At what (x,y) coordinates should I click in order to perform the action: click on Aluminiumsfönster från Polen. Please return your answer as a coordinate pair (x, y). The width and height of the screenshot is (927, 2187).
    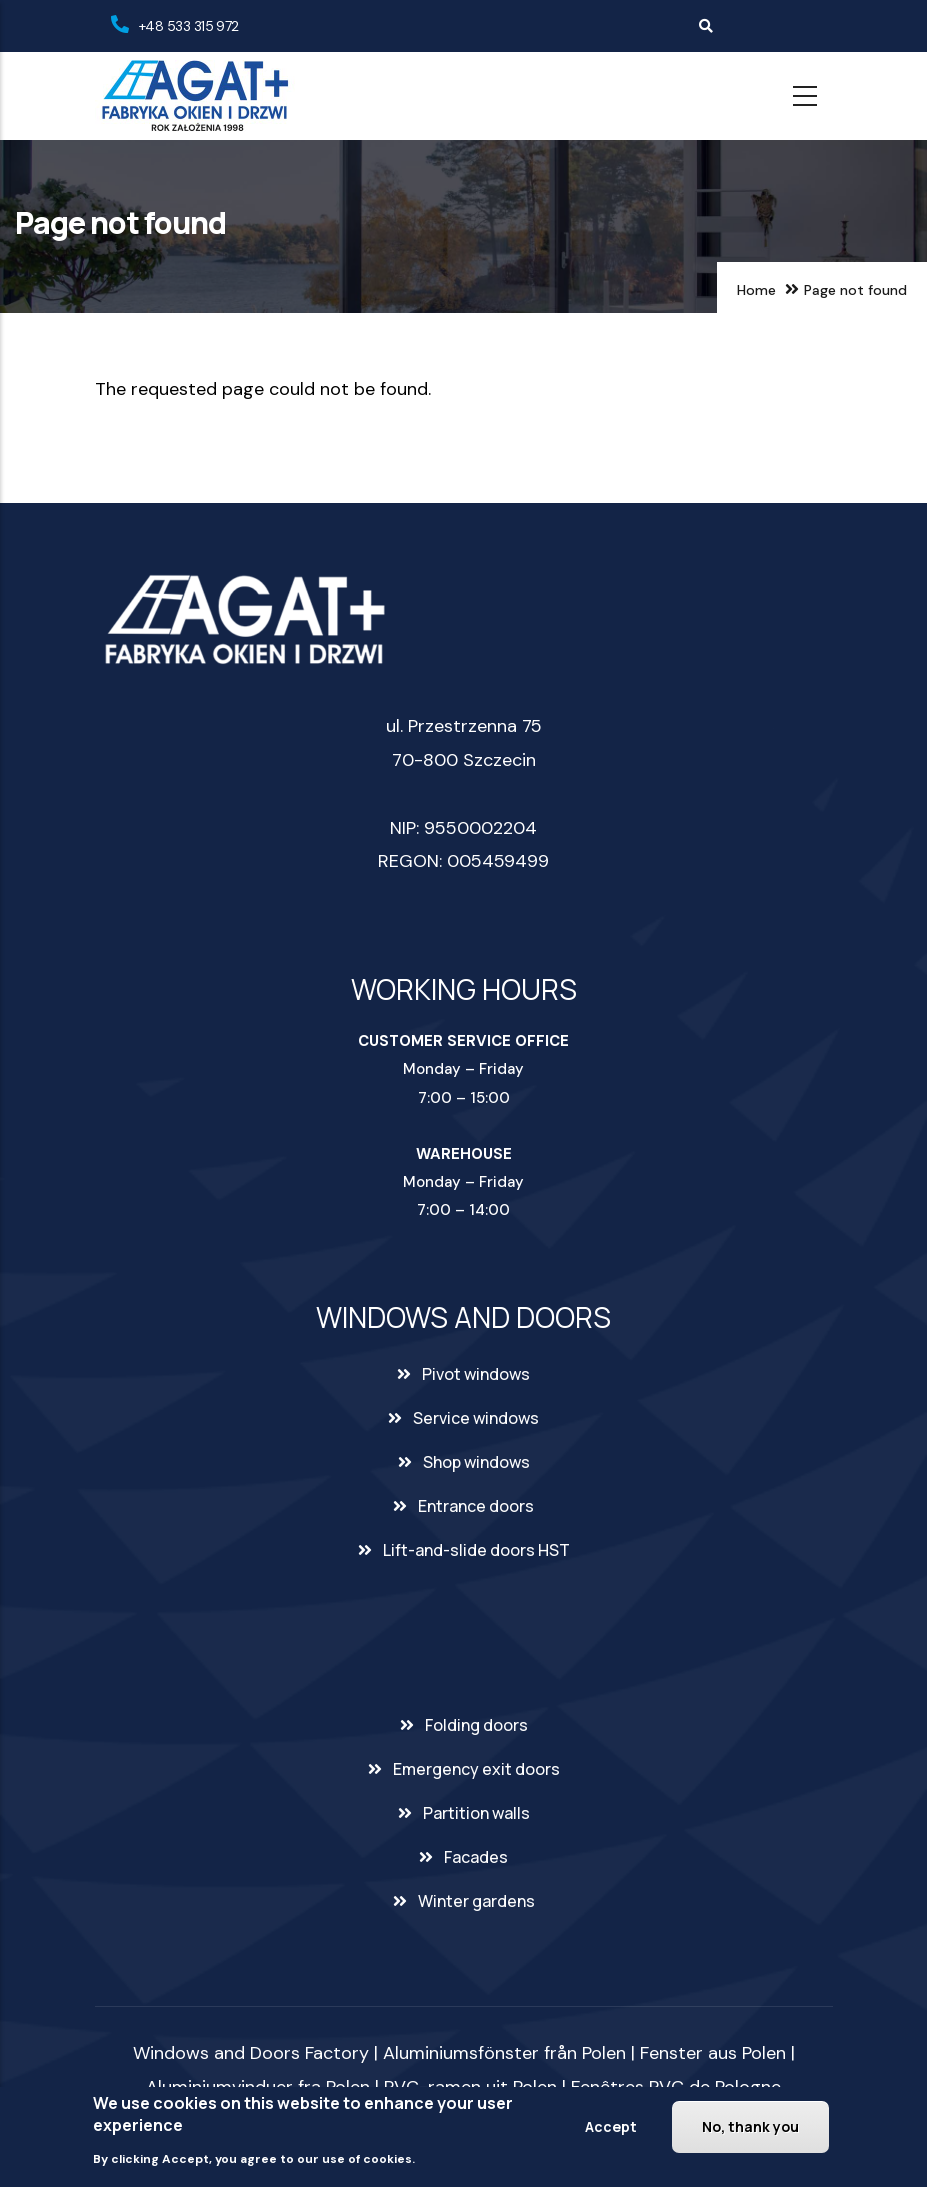
    Looking at the image, I should click on (504, 2053).